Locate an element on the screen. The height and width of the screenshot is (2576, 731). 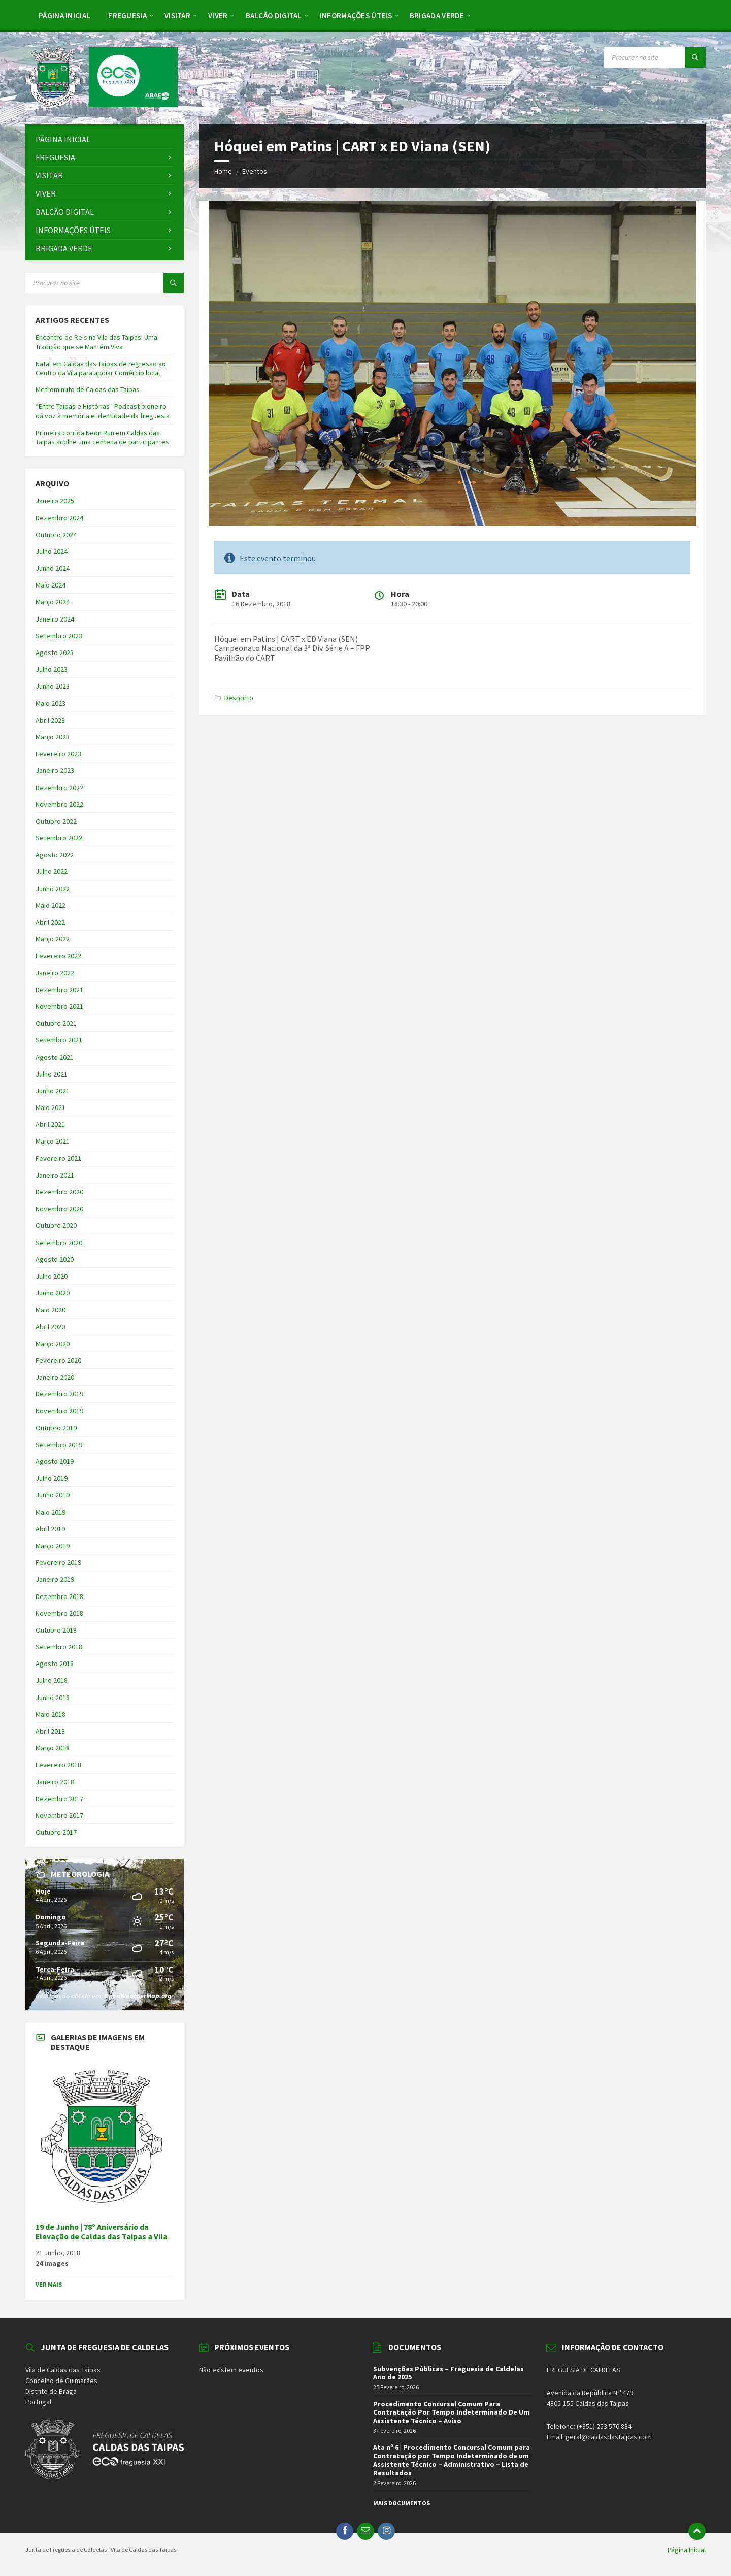
Setembro 2021 is located at coordinates (59, 1040).